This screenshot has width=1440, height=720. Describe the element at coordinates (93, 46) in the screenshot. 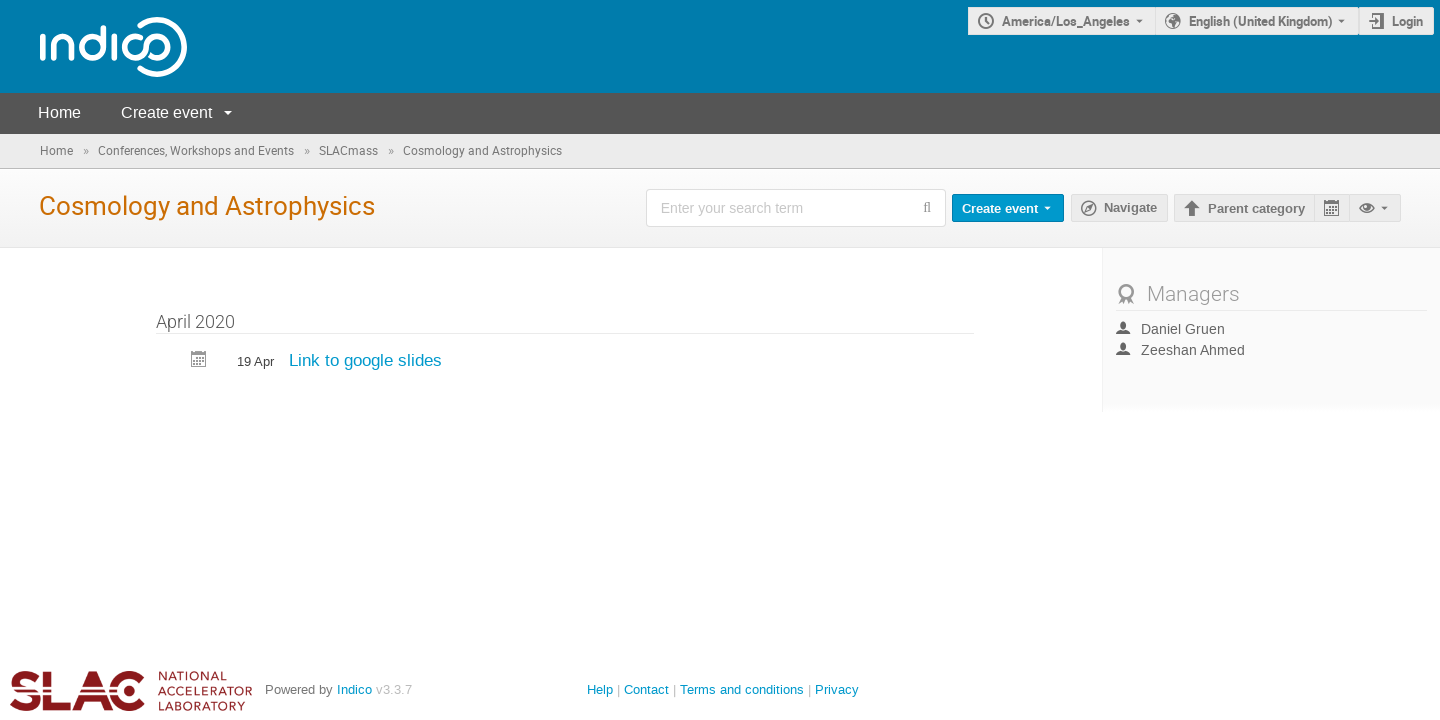

I see `[Indico main page]` at that location.